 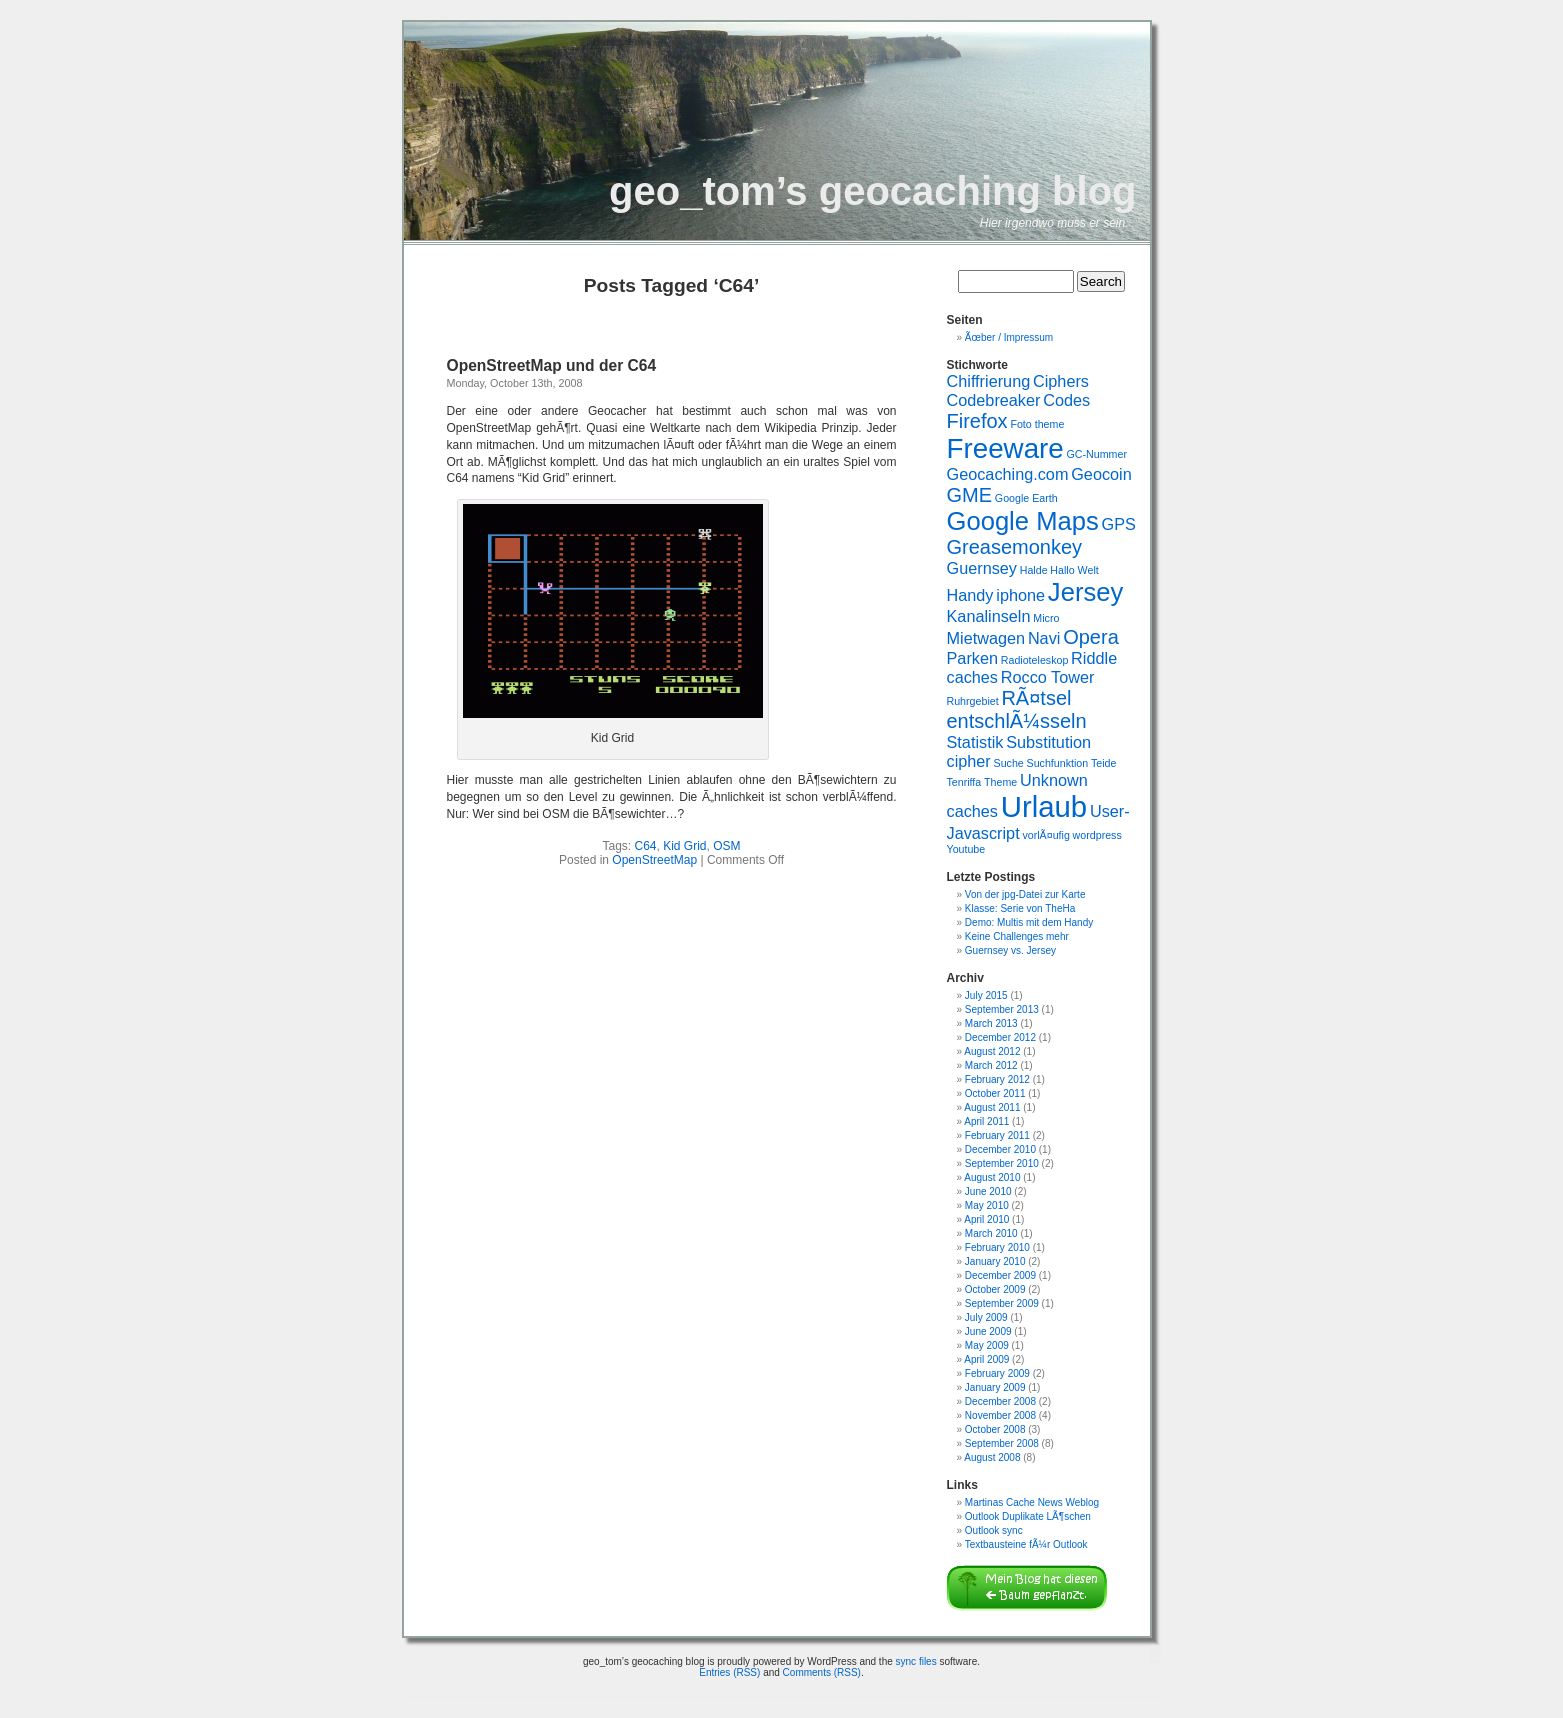 I want to click on Ruhrgebiet [Ruhrgebiet (1 item)], so click(x=973, y=701).